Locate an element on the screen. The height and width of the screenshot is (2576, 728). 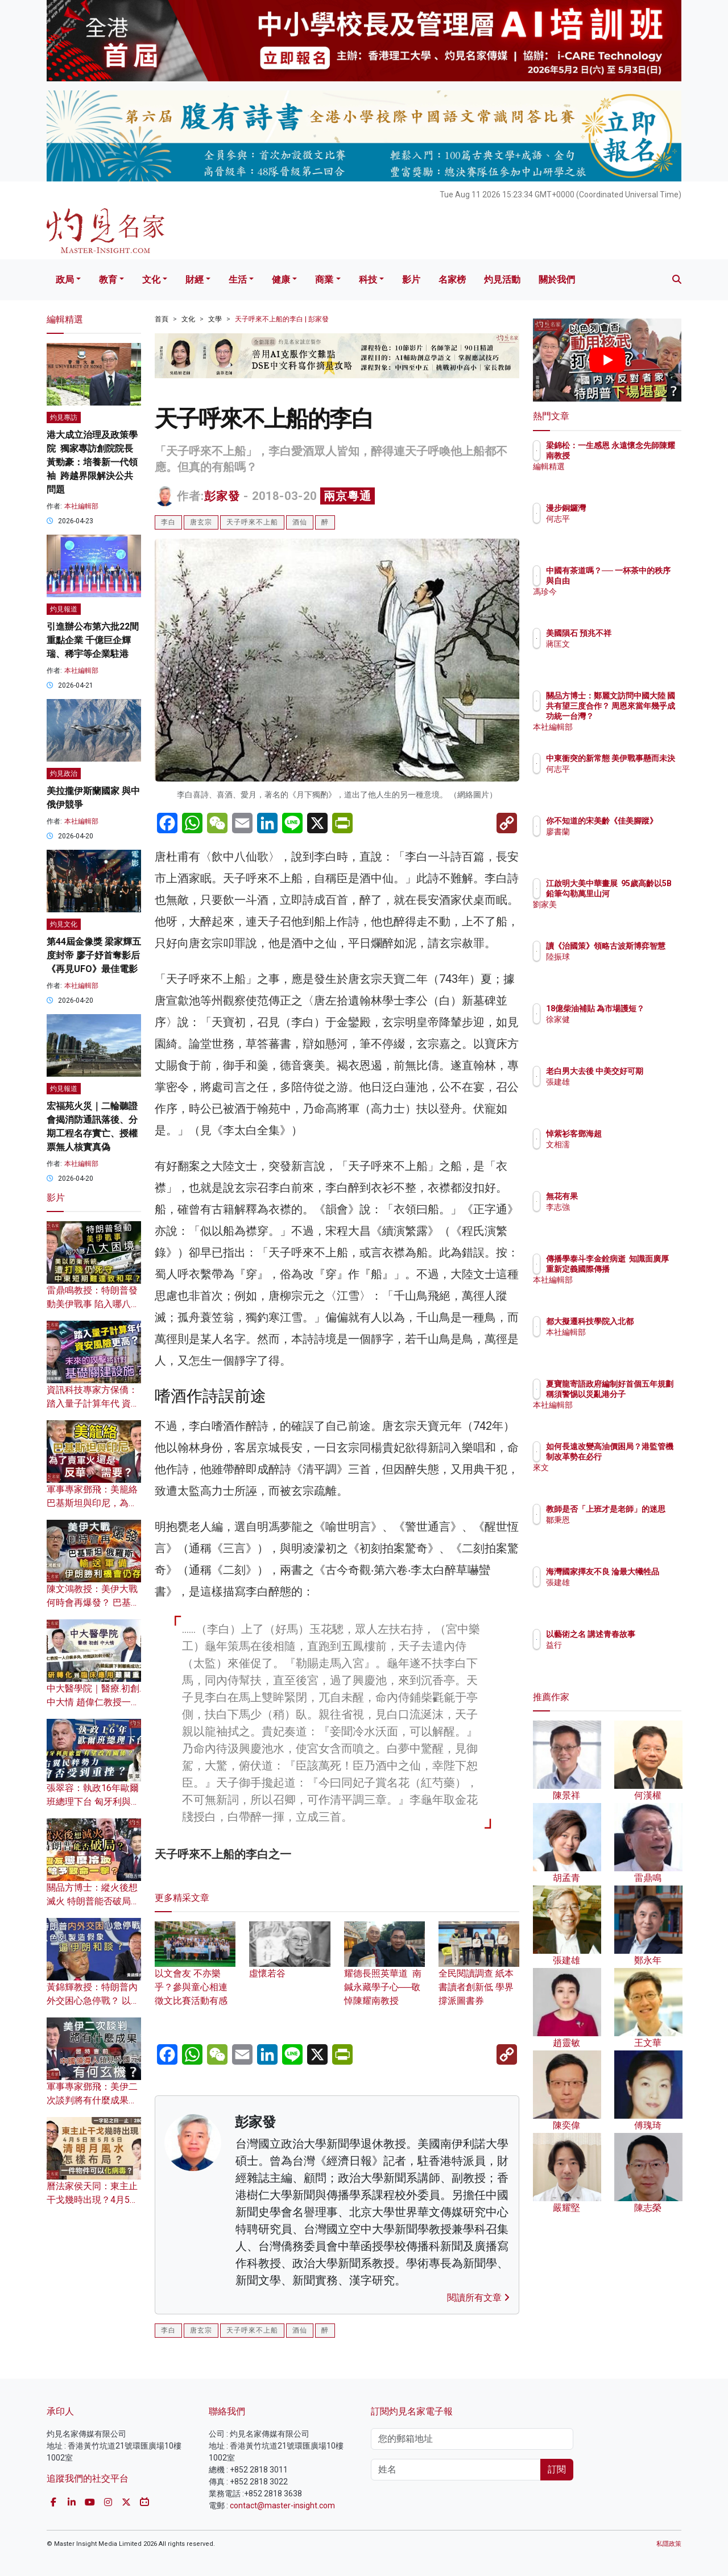
私隱政策 is located at coordinates (668, 2544).